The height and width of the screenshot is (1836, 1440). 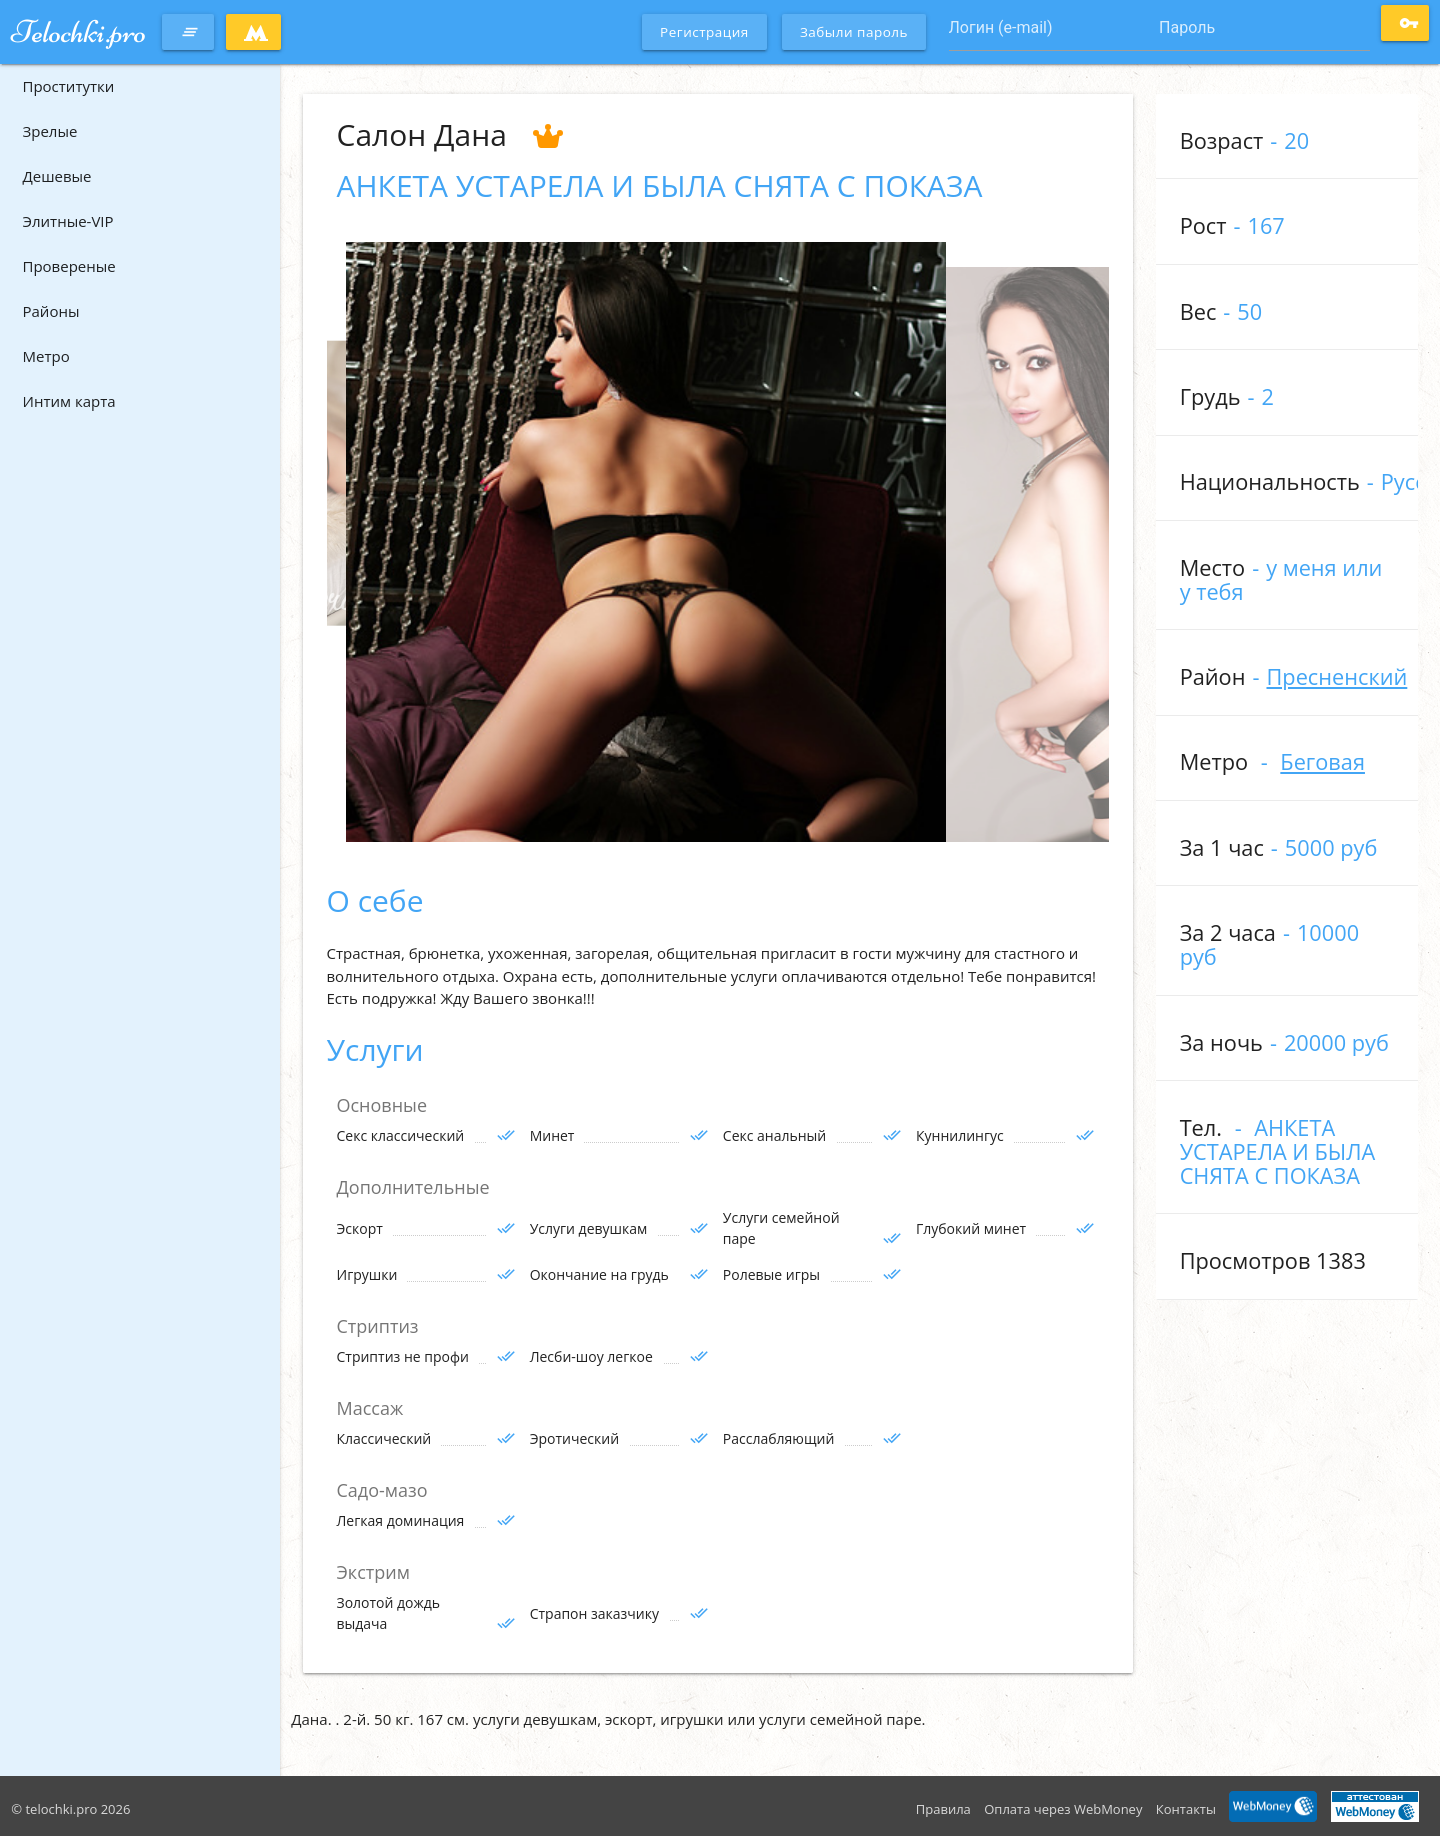 I want to click on Элитные-VIP, so click(x=68, y=221).